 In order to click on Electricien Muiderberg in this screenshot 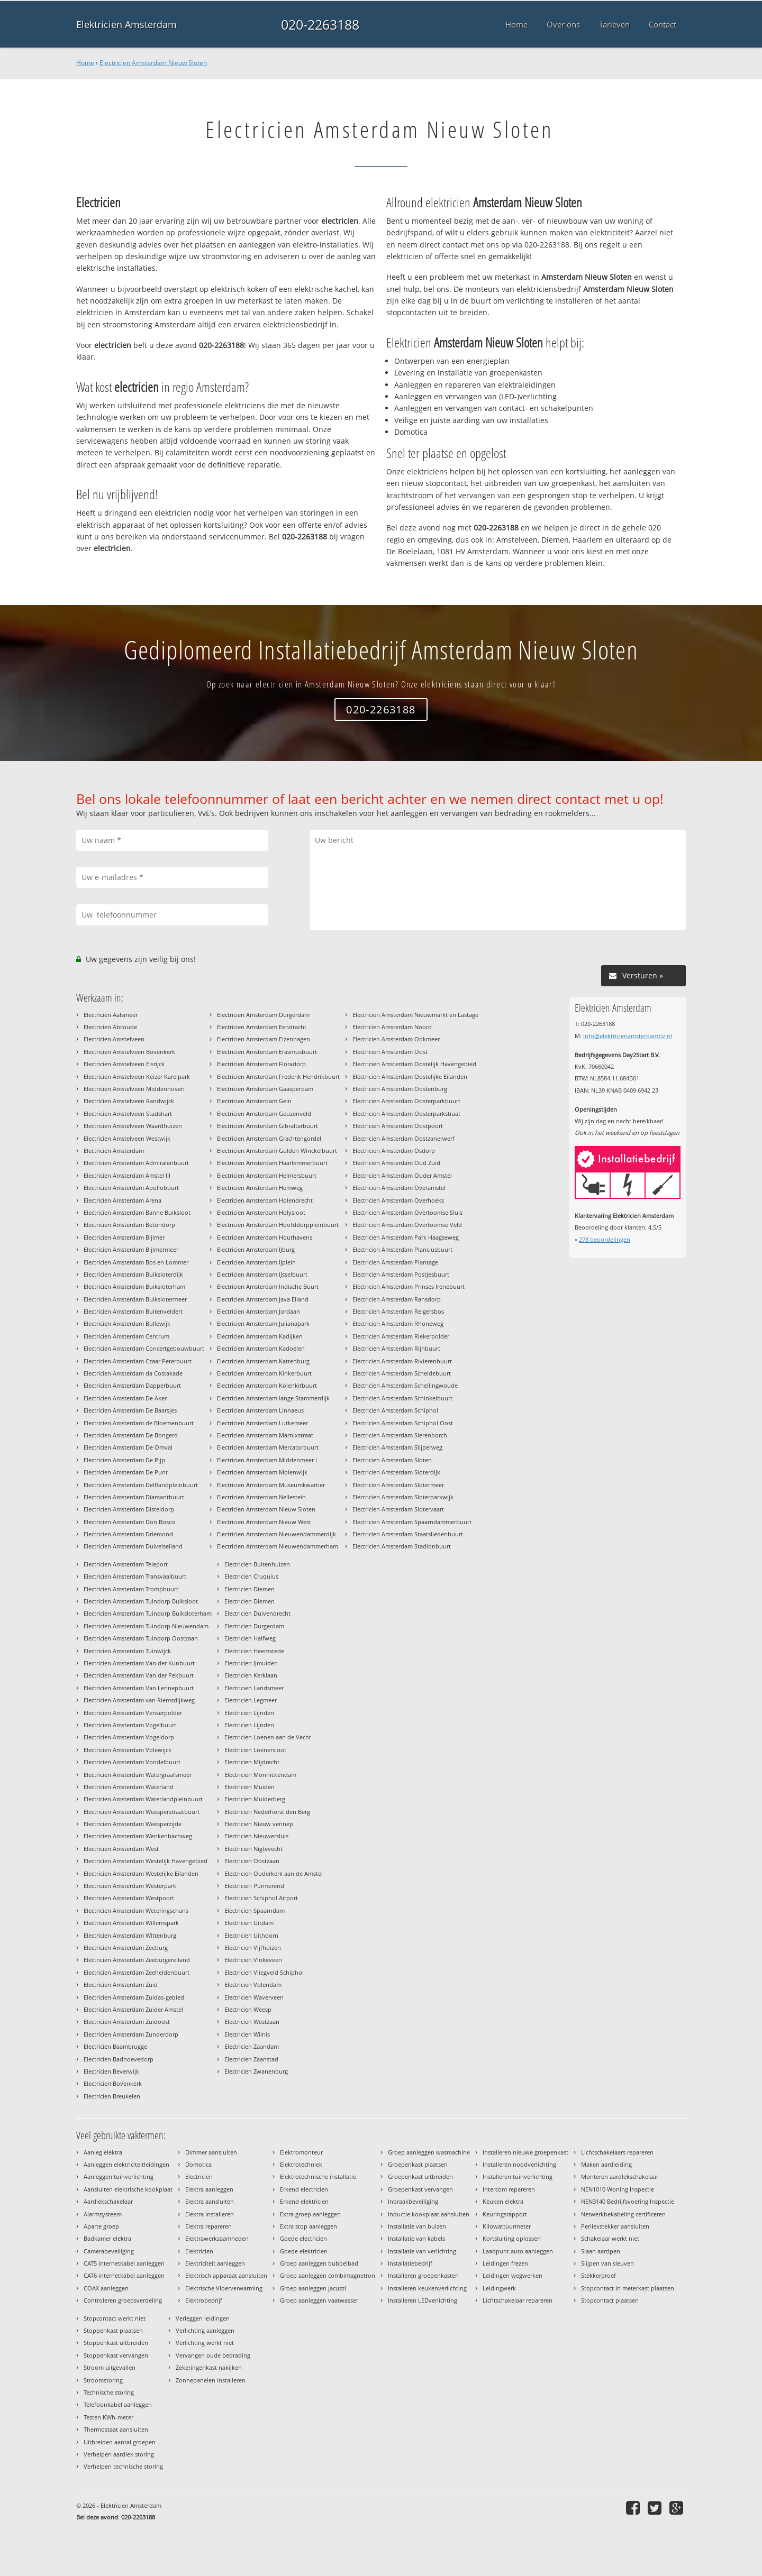, I will do `click(254, 1799)`.